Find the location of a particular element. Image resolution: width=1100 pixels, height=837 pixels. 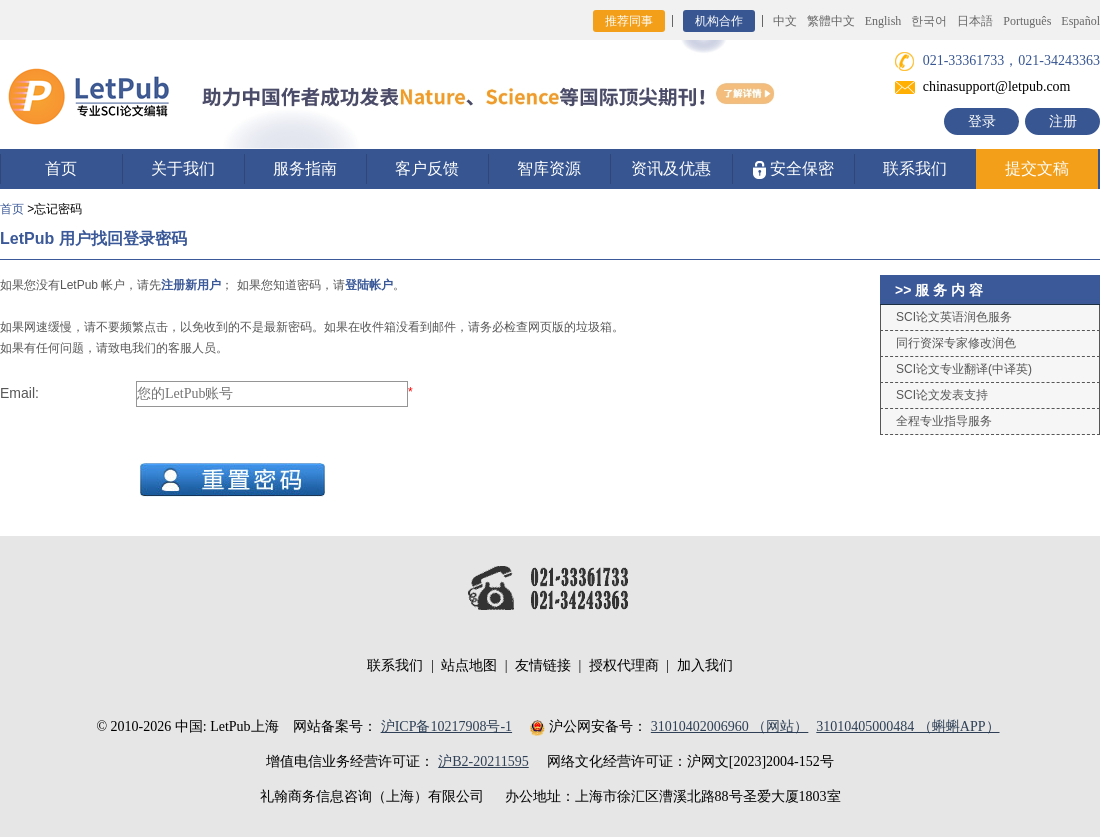

Email: is located at coordinates (19, 393).